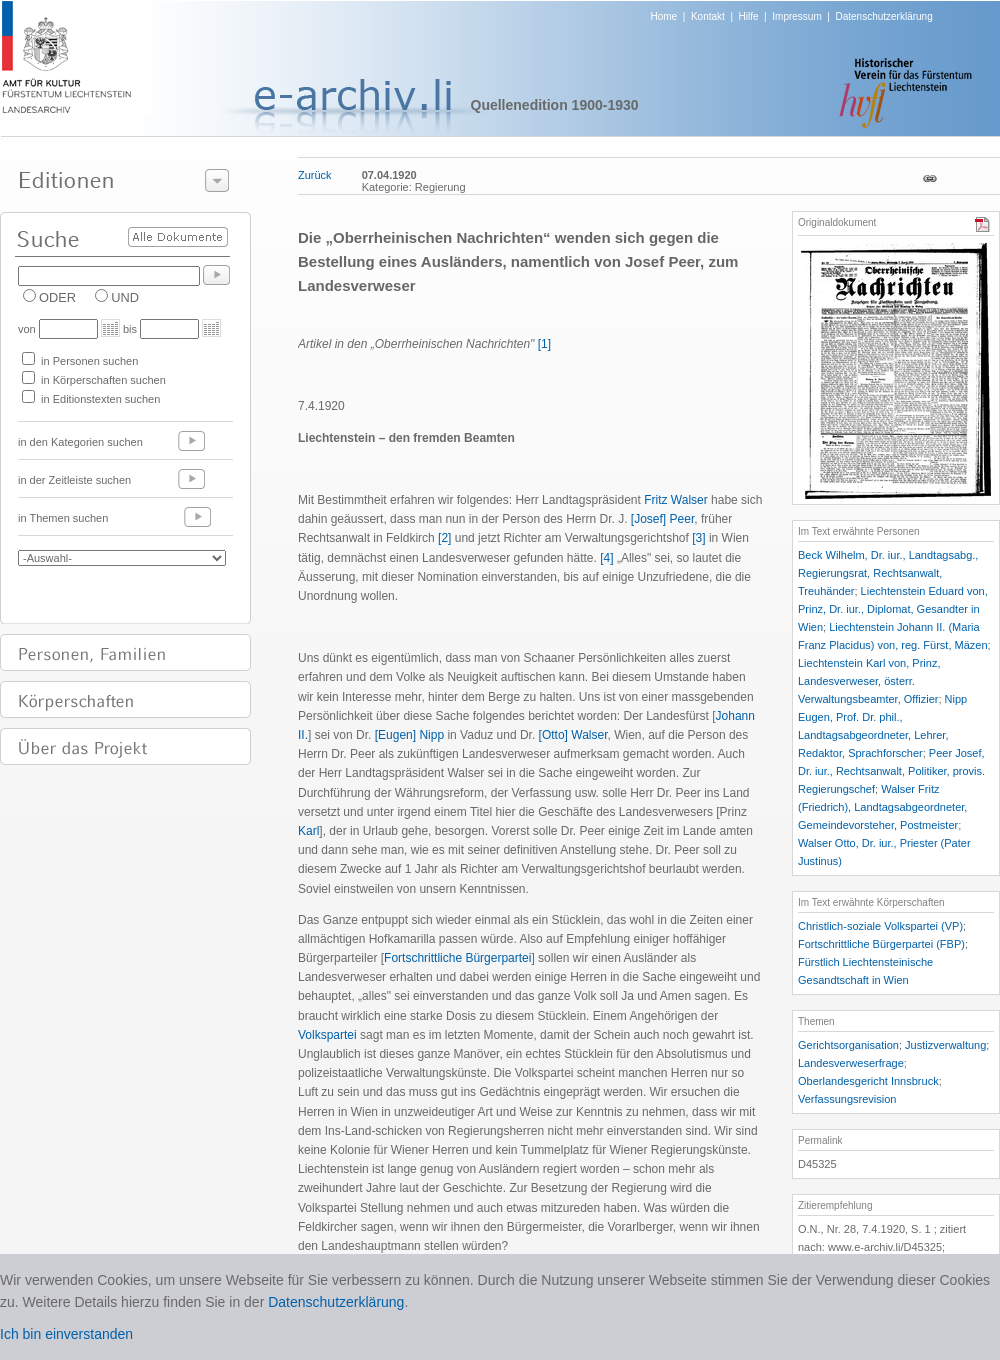  Describe the element at coordinates (749, 16) in the screenshot. I see `Hilfe` at that location.